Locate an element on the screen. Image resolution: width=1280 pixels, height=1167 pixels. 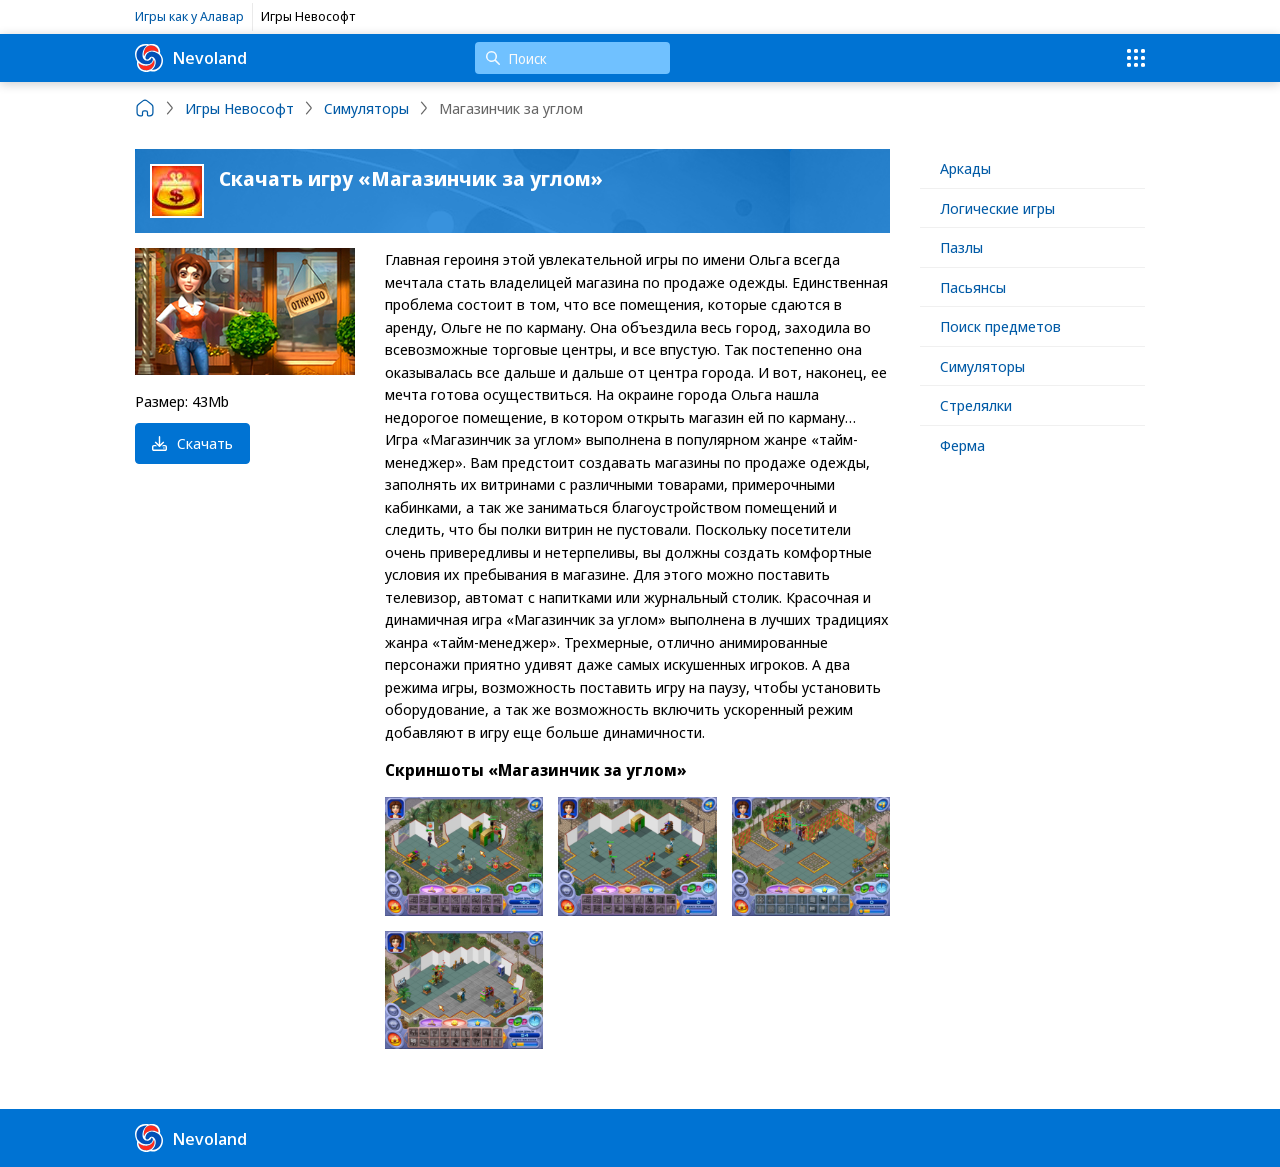
Стрелялки is located at coordinates (976, 405).